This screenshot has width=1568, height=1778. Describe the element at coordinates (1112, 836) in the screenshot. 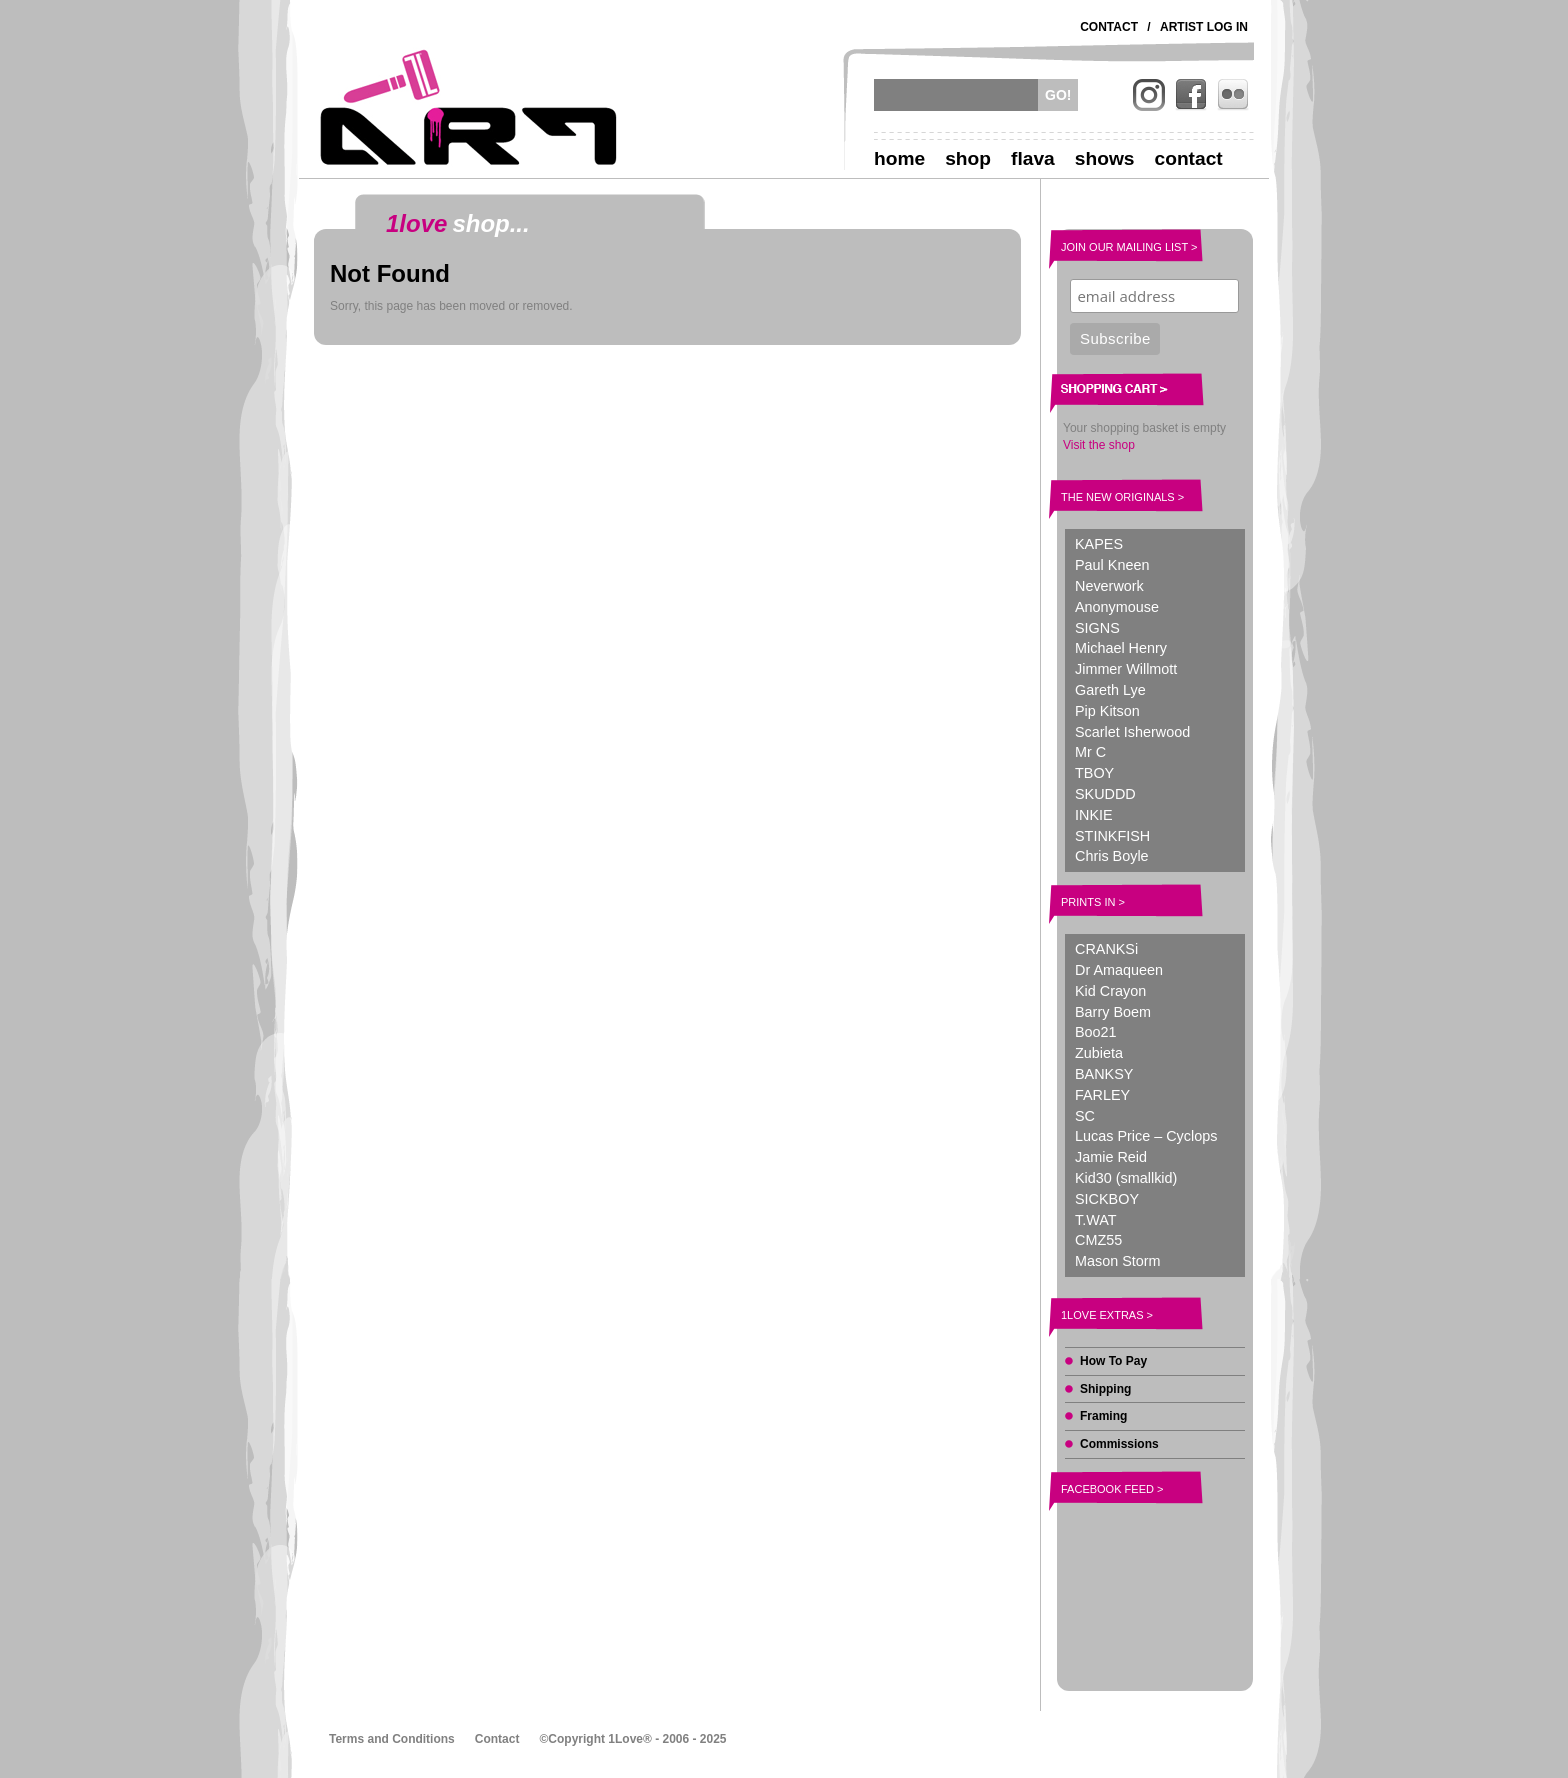

I see `STINKFISH` at that location.